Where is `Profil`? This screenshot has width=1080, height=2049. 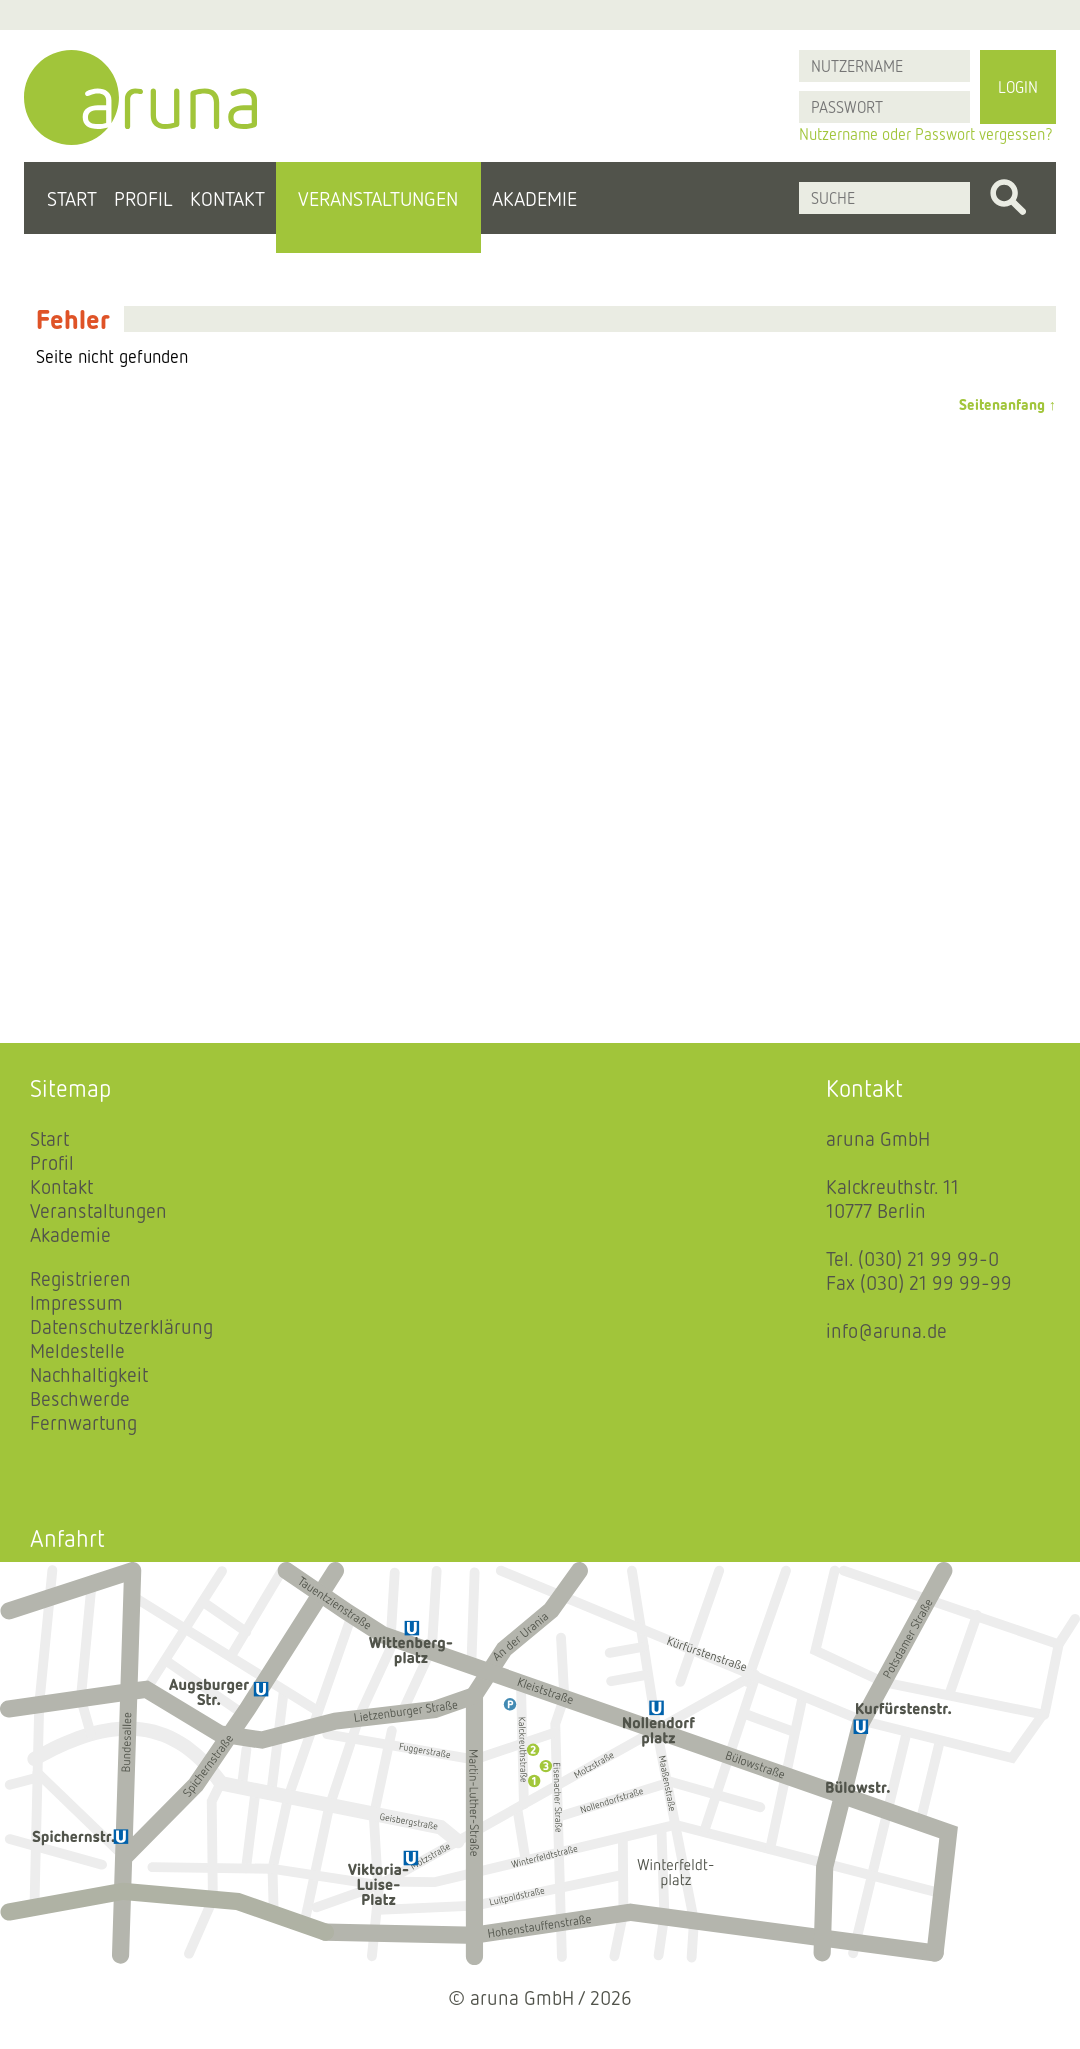 Profil is located at coordinates (143, 198).